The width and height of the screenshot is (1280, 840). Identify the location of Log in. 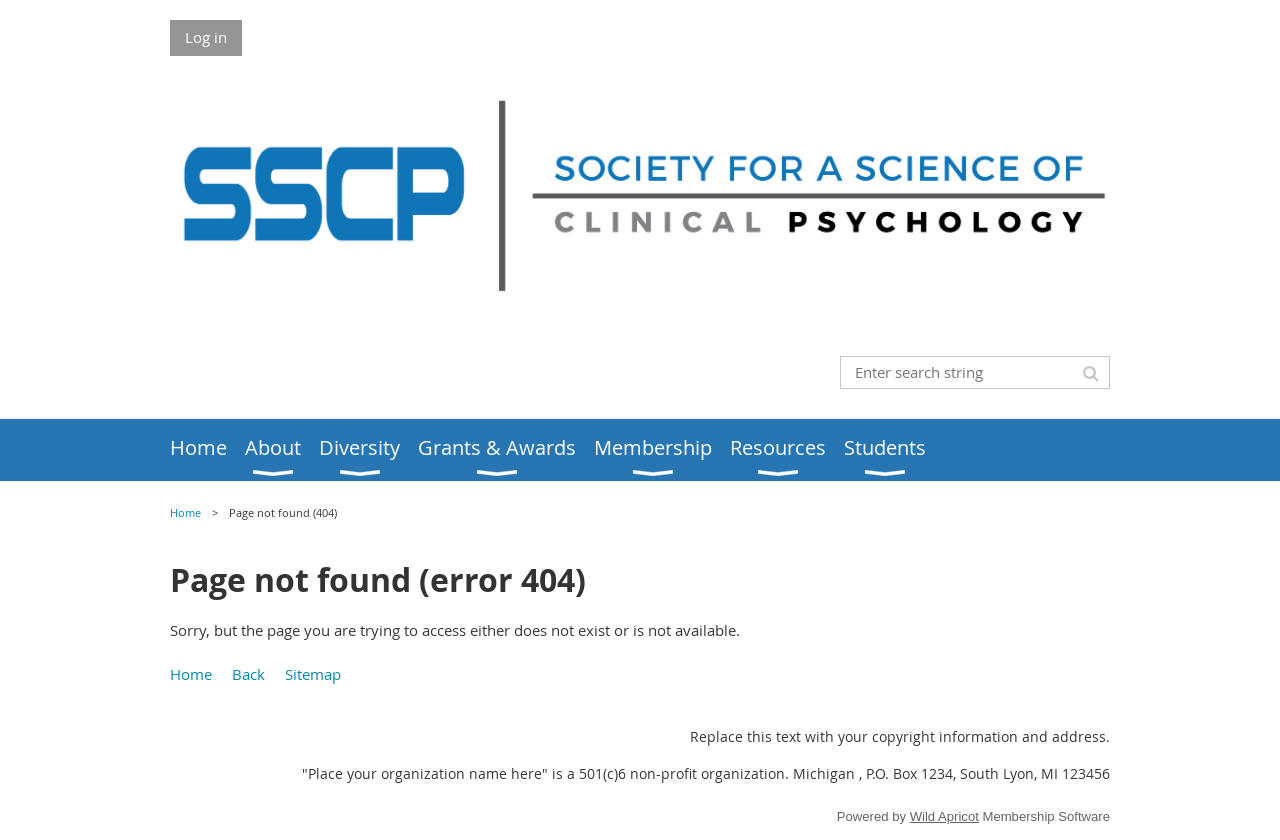
(206, 37).